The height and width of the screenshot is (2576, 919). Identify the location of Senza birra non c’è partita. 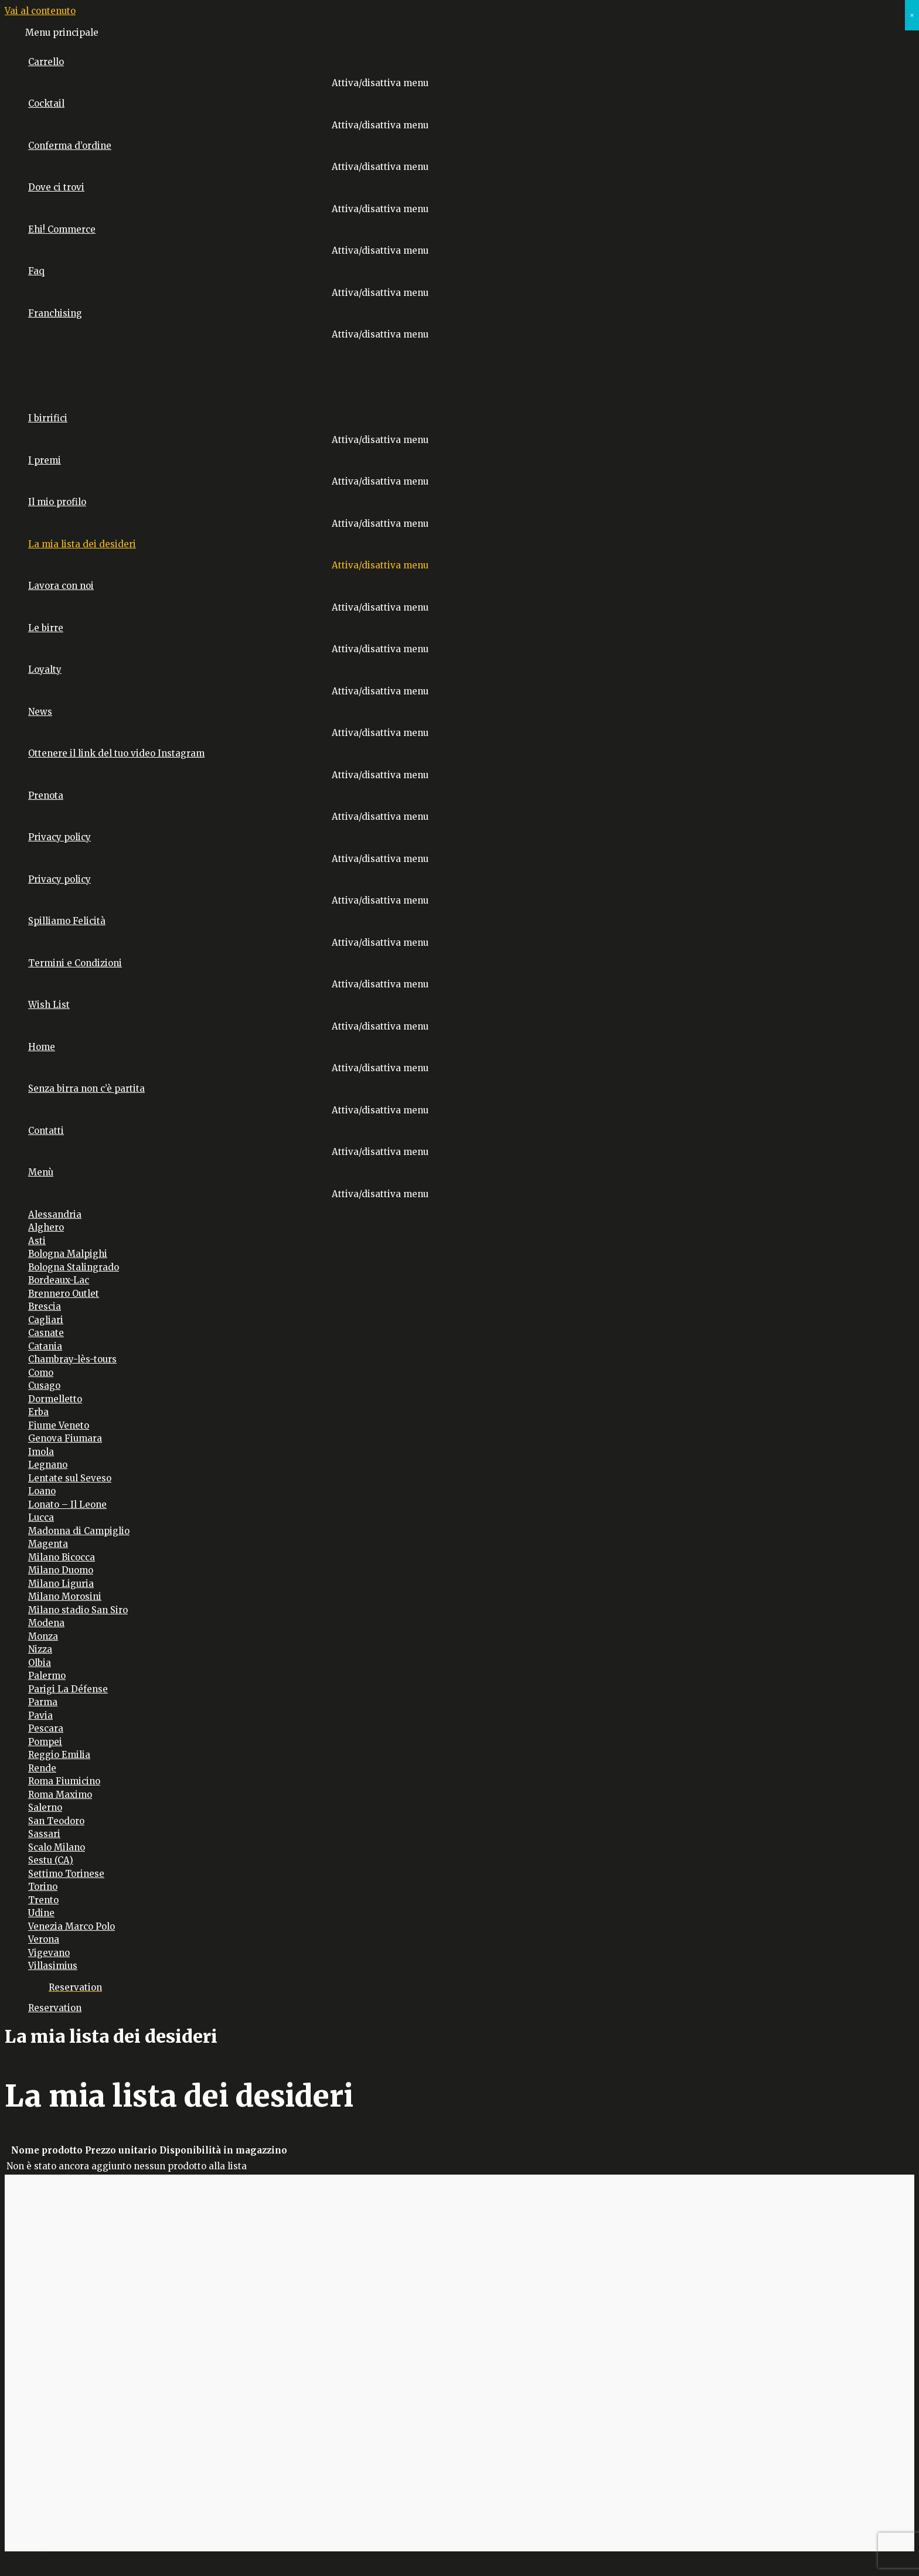
(86, 1088).